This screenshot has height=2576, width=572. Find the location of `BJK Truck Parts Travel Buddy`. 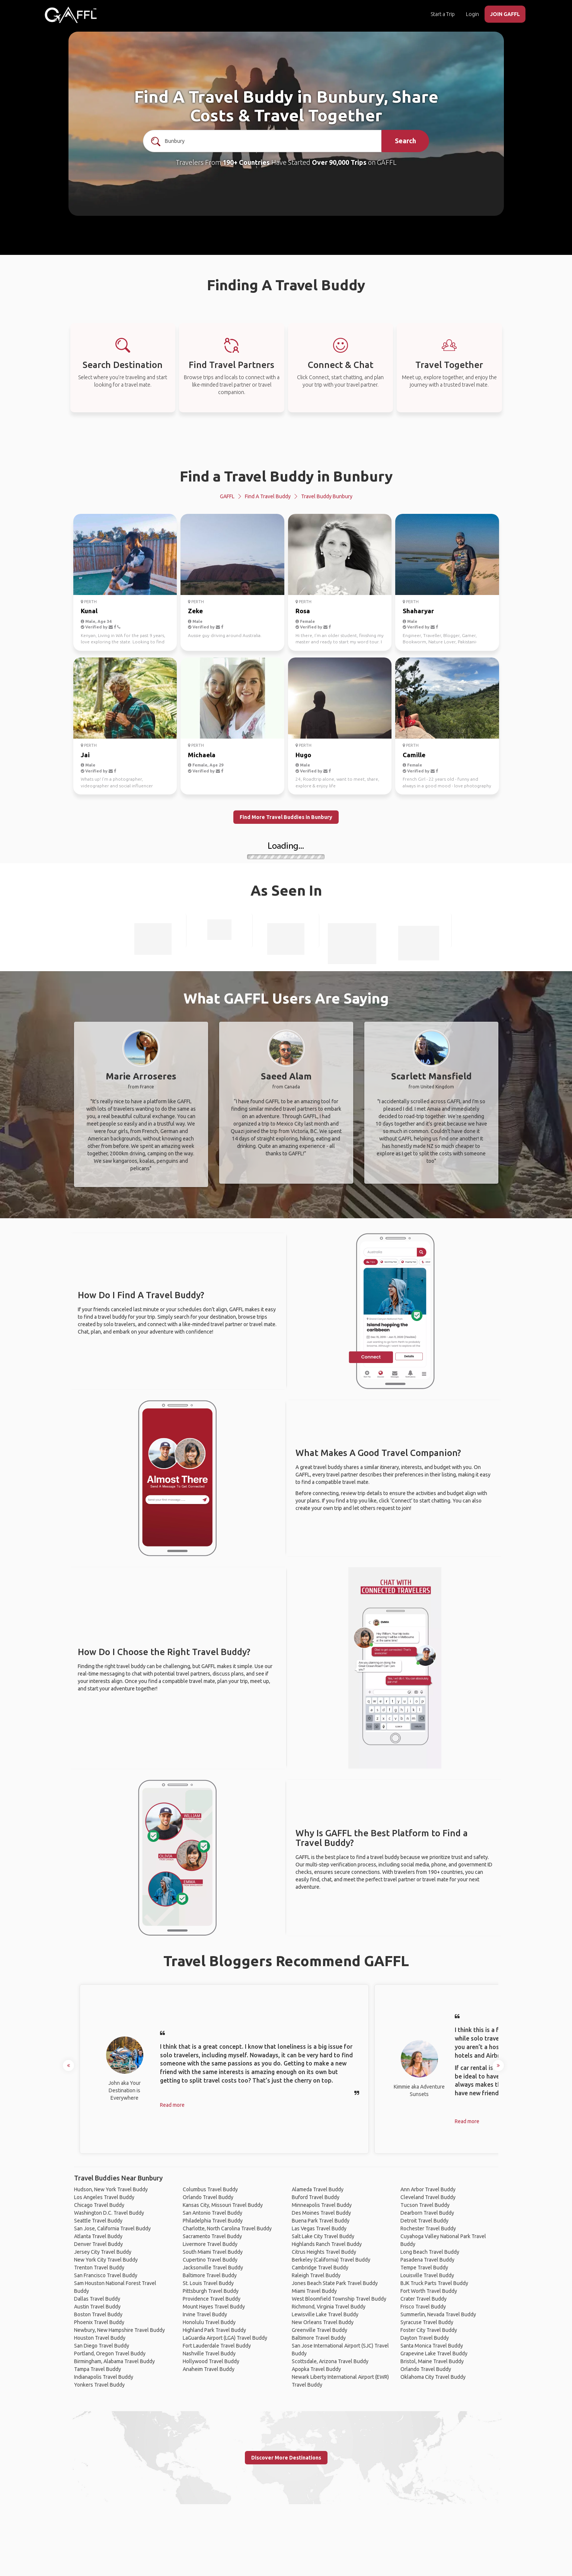

BJK Truck Parts Travel Buddy is located at coordinates (434, 2283).